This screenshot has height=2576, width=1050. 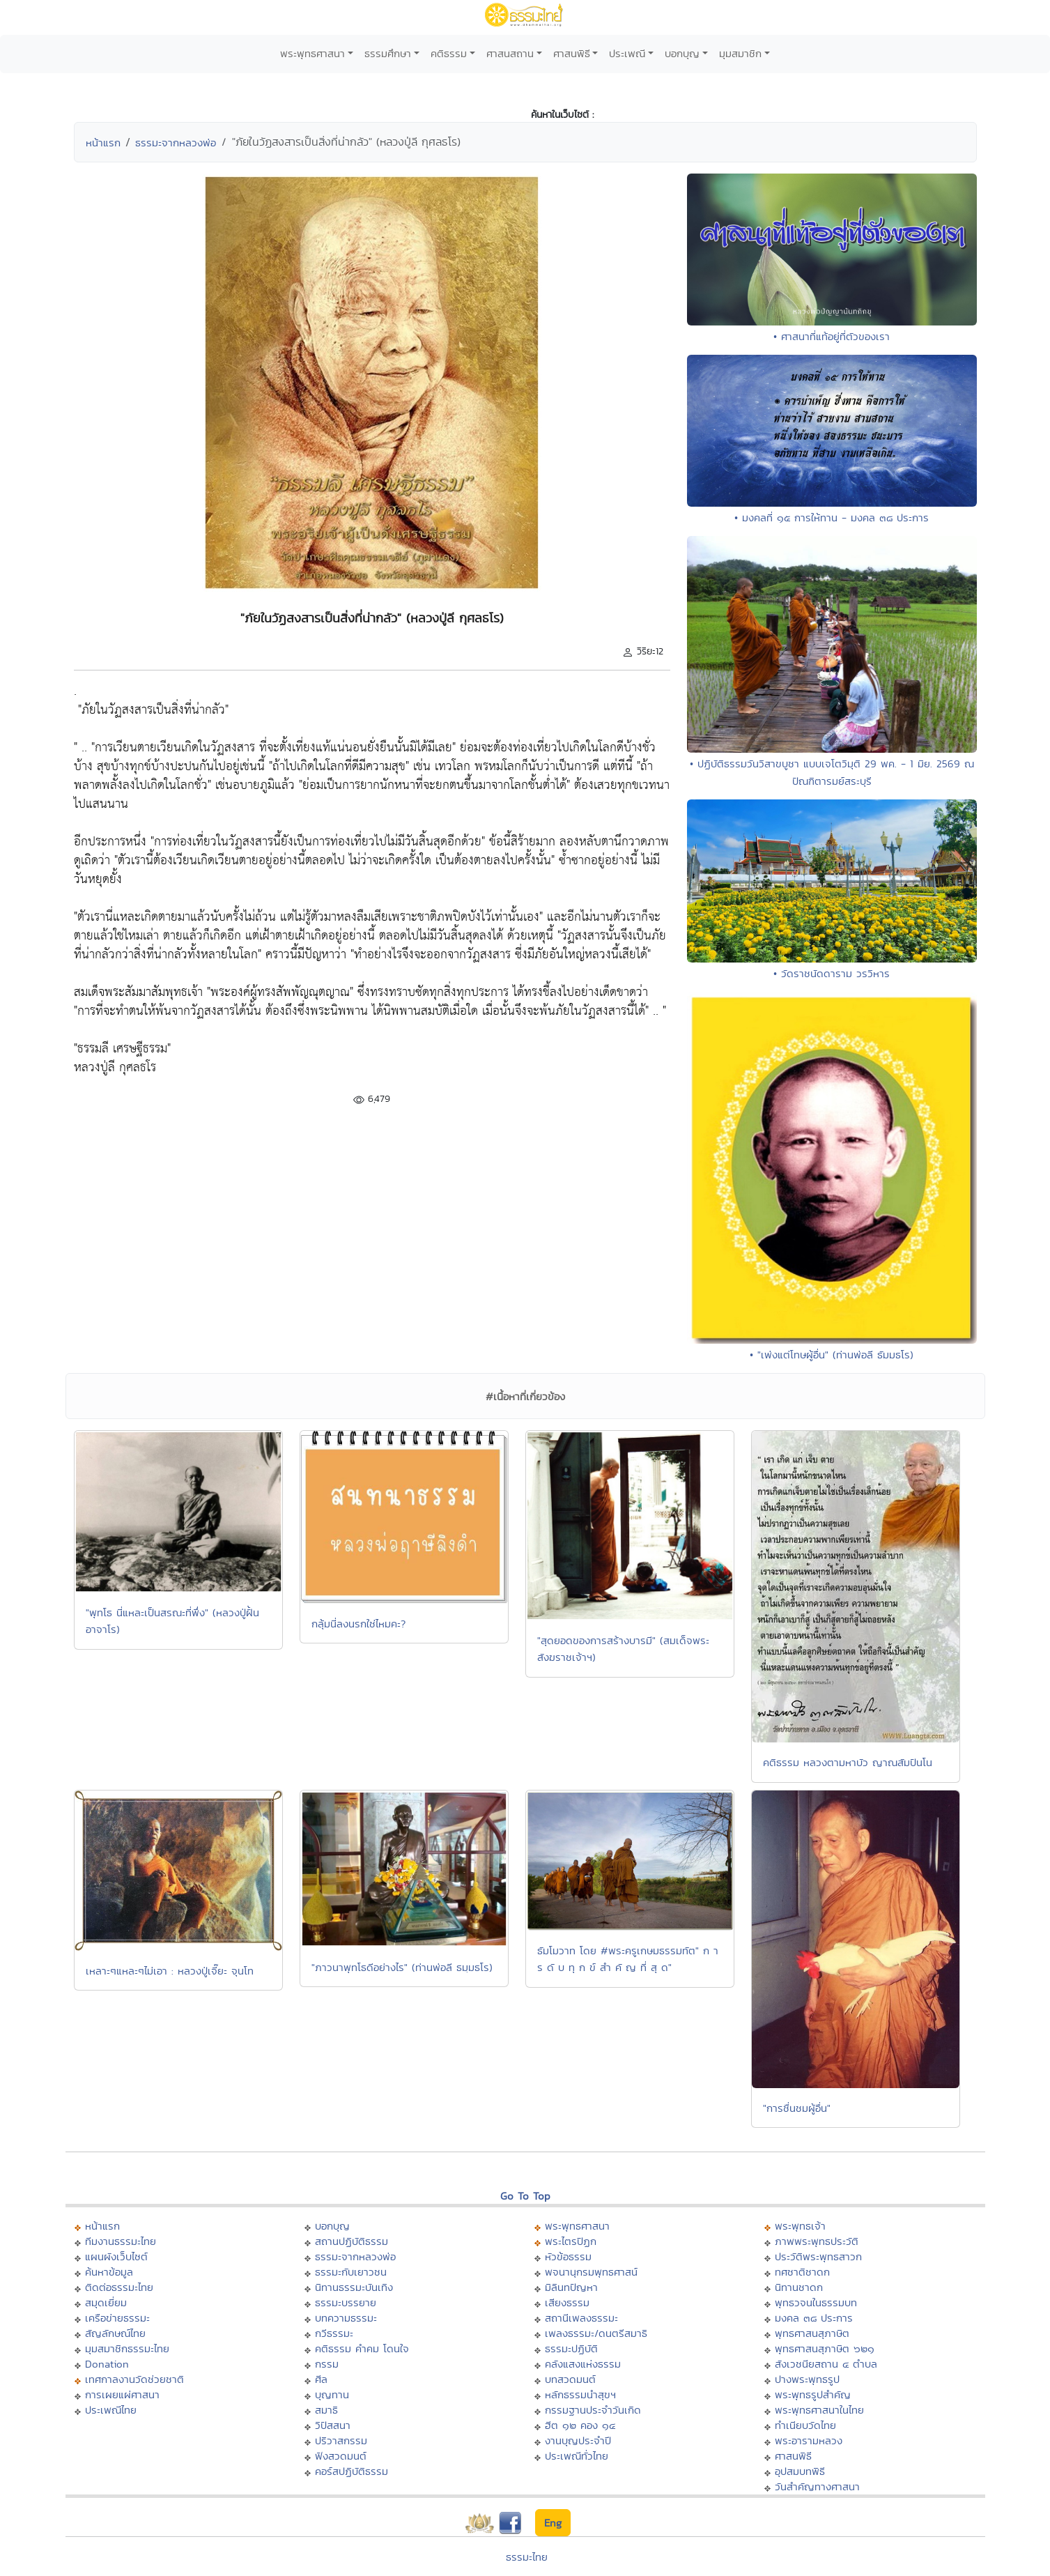 What do you see at coordinates (111, 2409) in the screenshot?
I see `ประเพณีไทย` at bounding box center [111, 2409].